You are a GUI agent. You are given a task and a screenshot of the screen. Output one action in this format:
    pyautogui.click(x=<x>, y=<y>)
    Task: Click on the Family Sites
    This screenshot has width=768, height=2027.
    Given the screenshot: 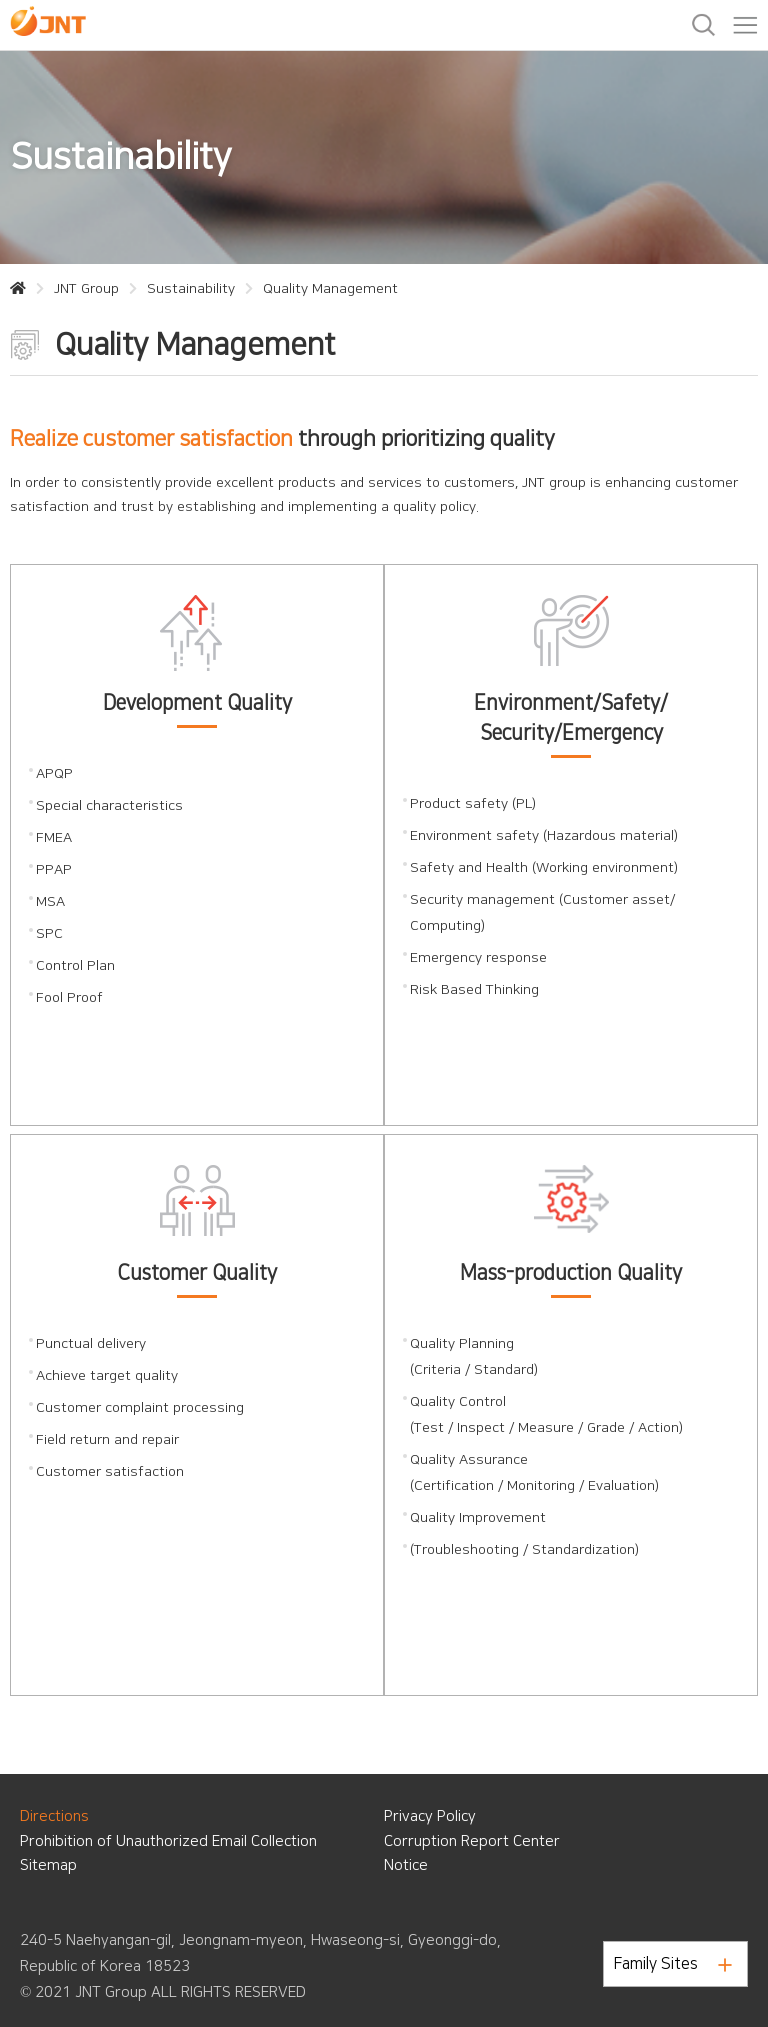 What is the action you would take?
    pyautogui.click(x=673, y=1964)
    